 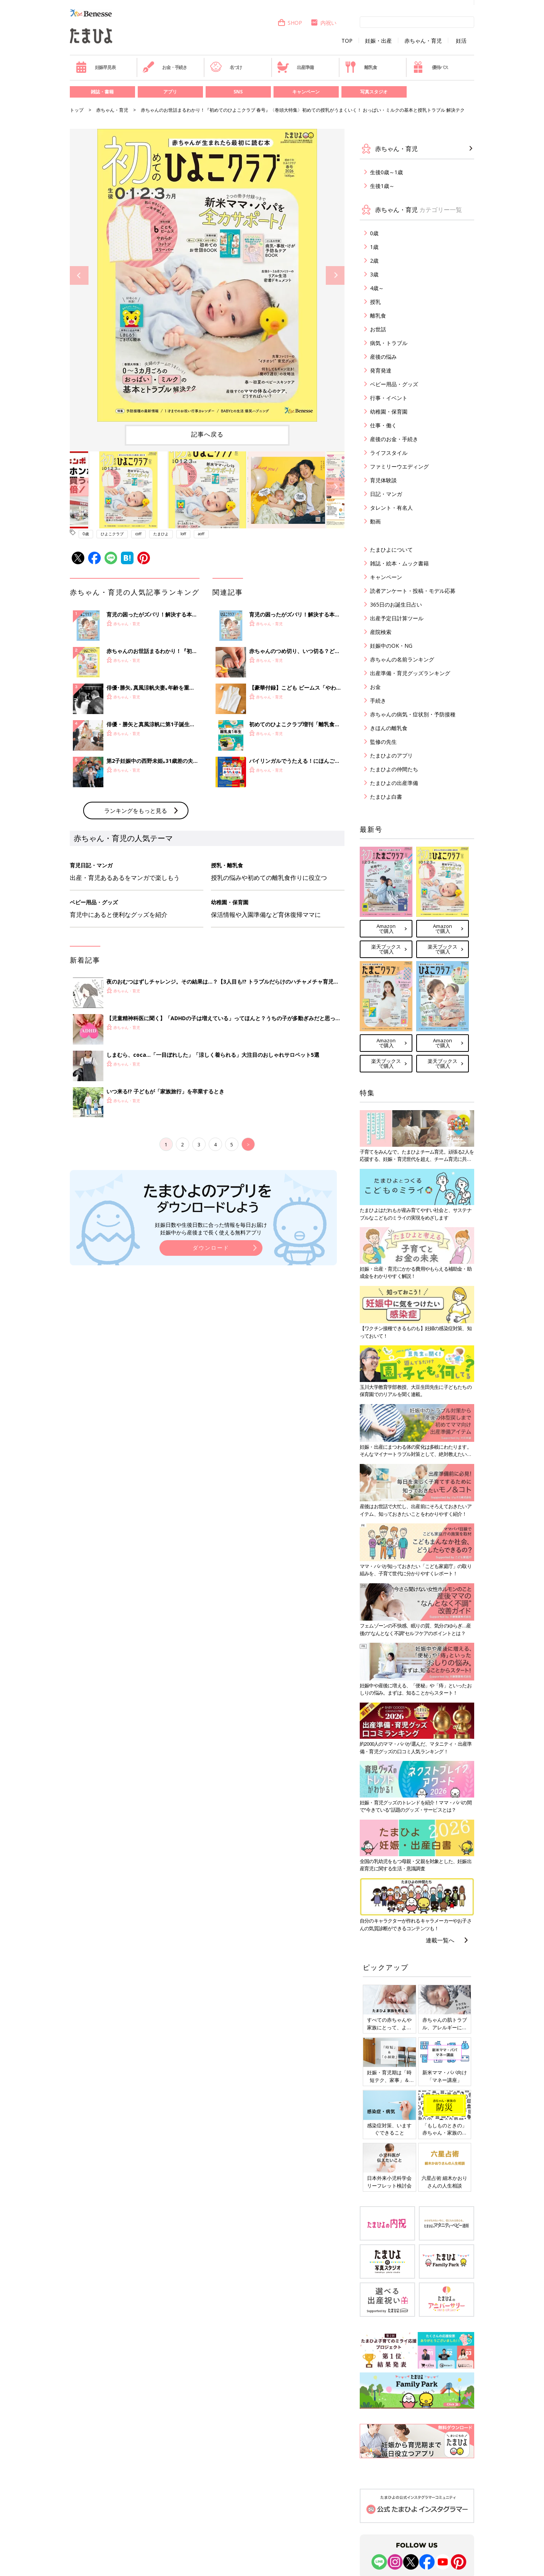 I want to click on 妊娠日数や生後日数に合った情報を毎日お届け 妊娠中から産後まで長く使える無料アプリ, so click(x=211, y=1228).